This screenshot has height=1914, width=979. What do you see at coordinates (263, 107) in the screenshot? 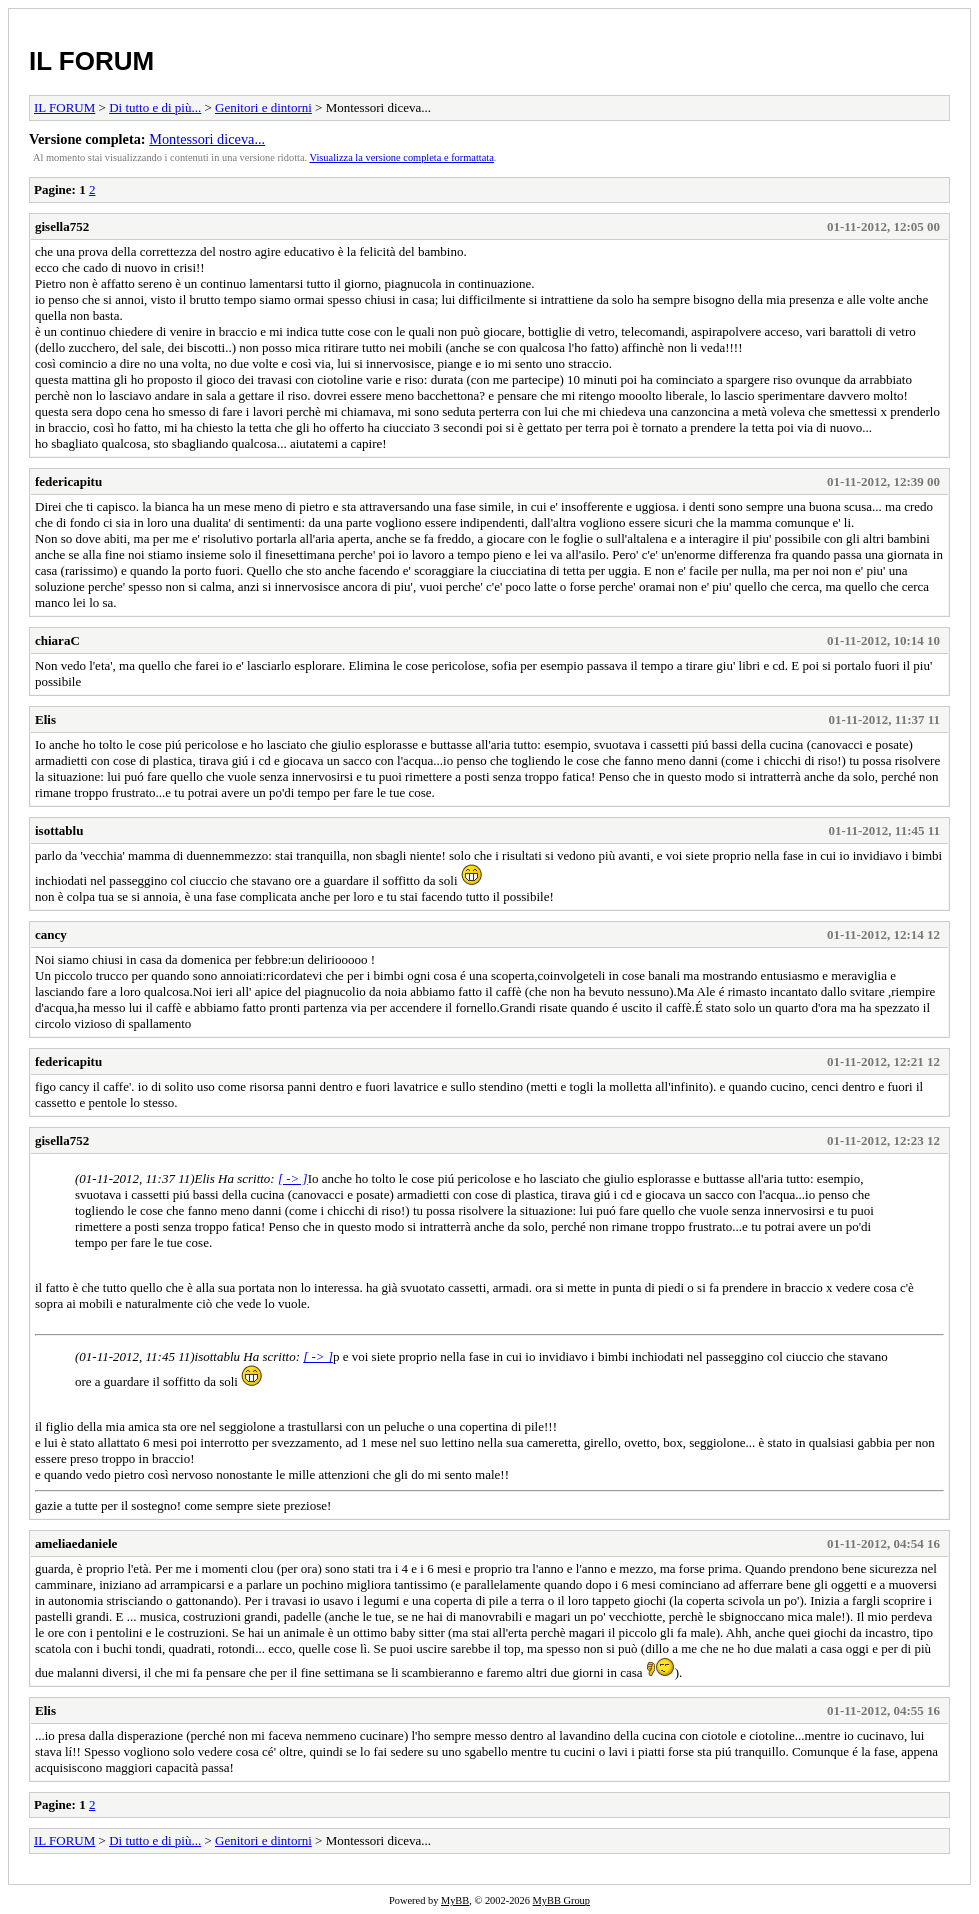
I see `Genitori e dintorni` at bounding box center [263, 107].